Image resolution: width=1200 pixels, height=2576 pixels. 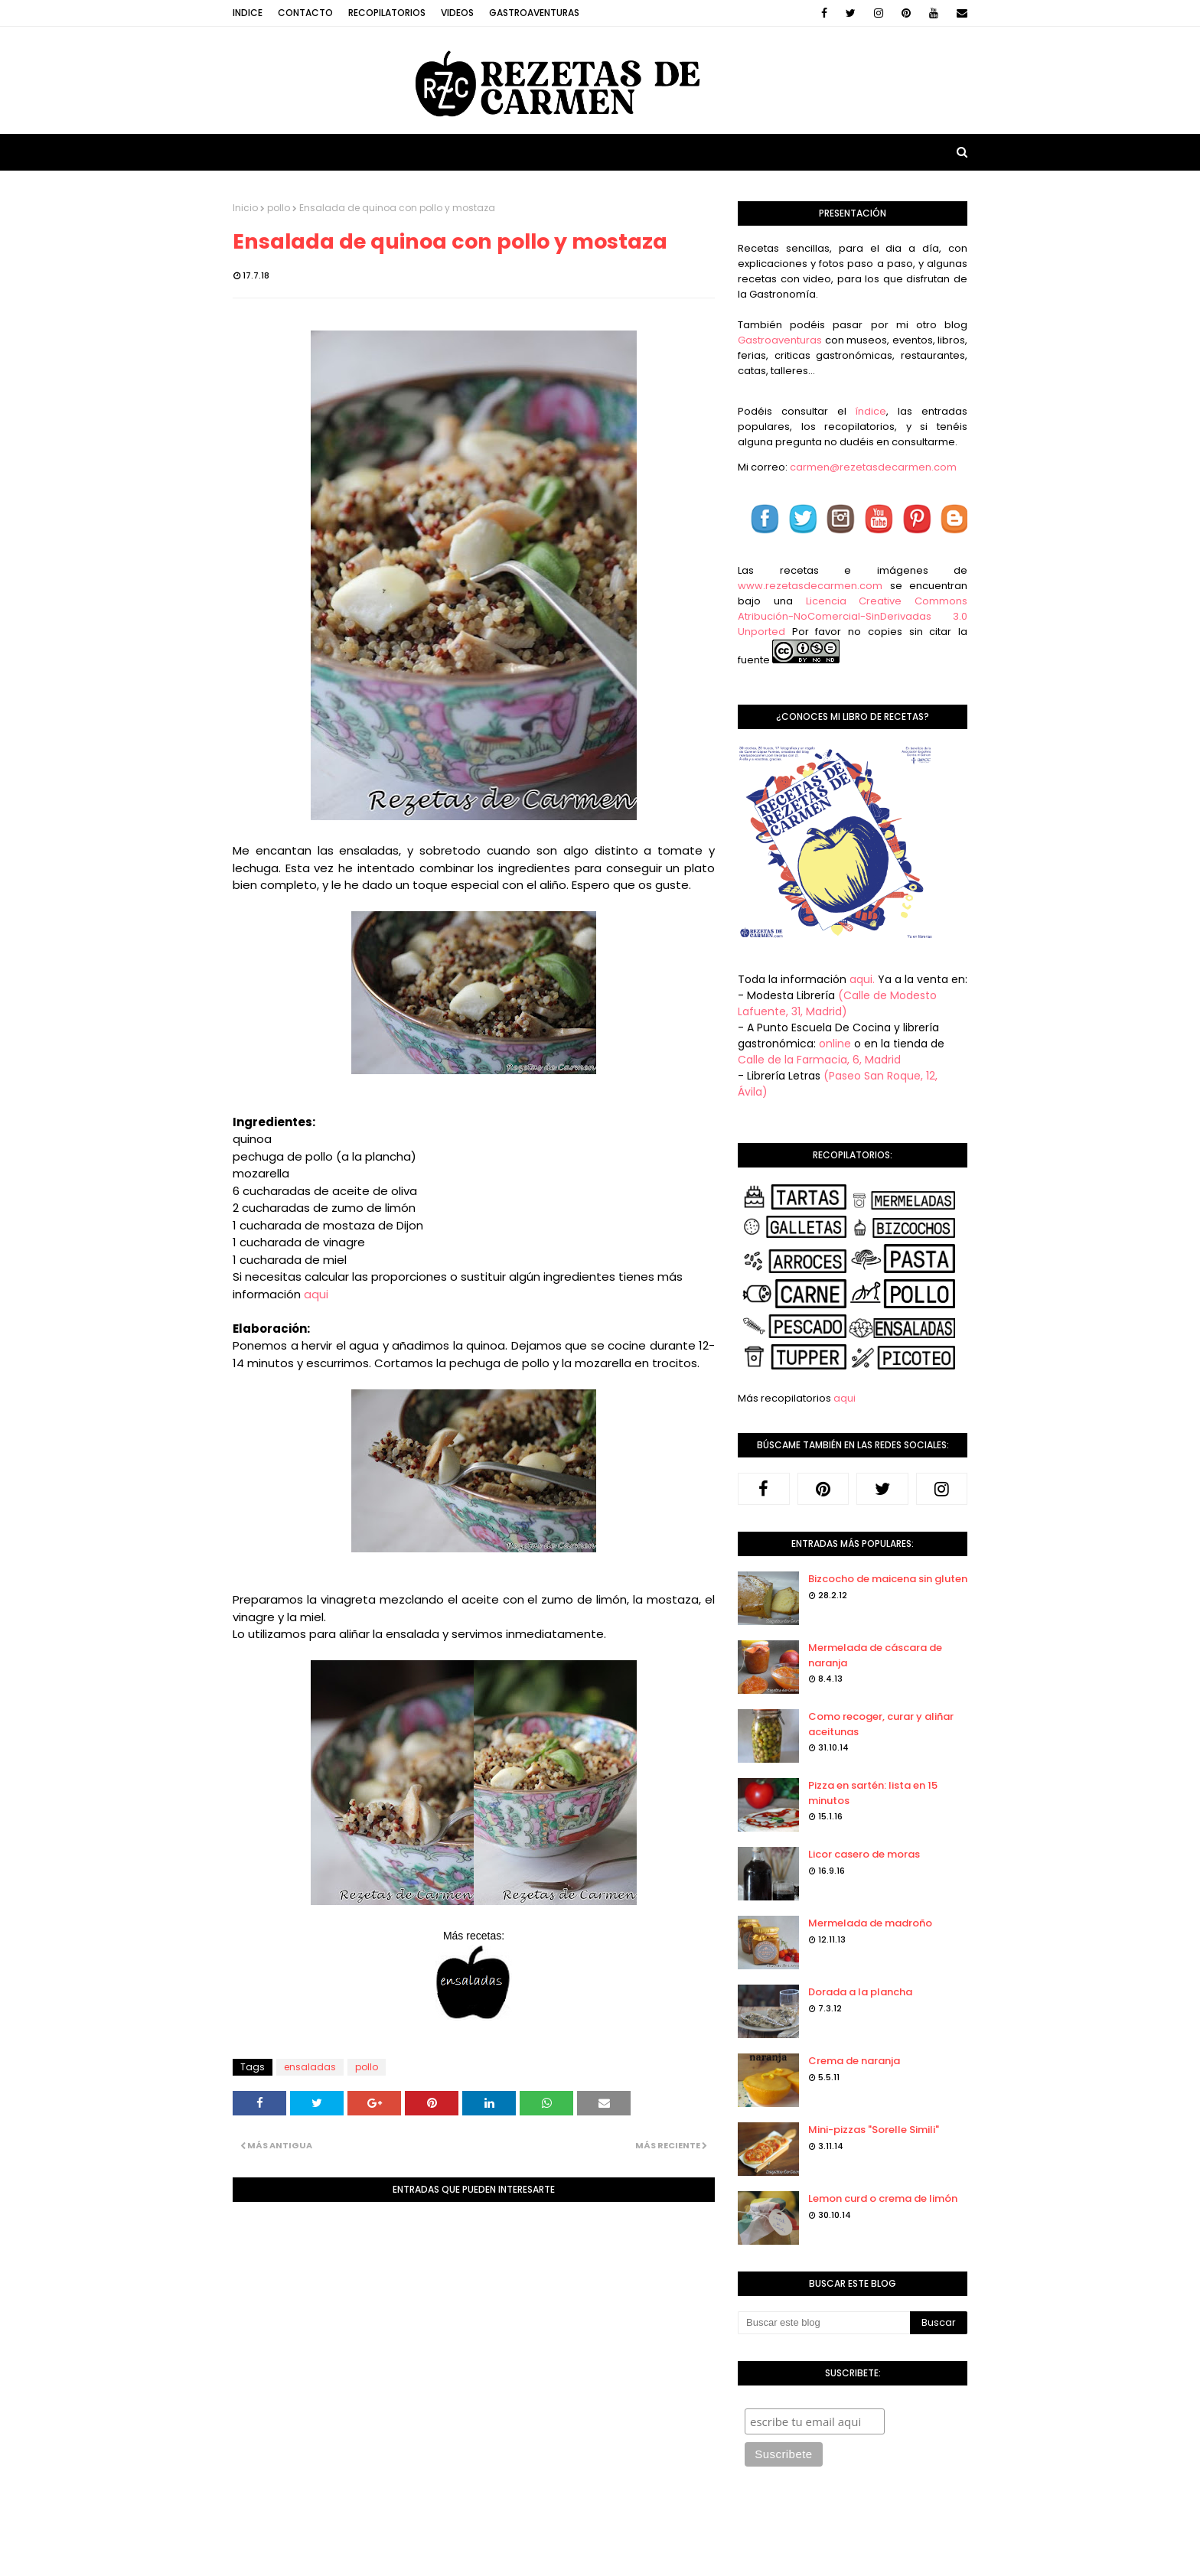 I want to click on [Buscar este blog], so click(x=824, y=2322).